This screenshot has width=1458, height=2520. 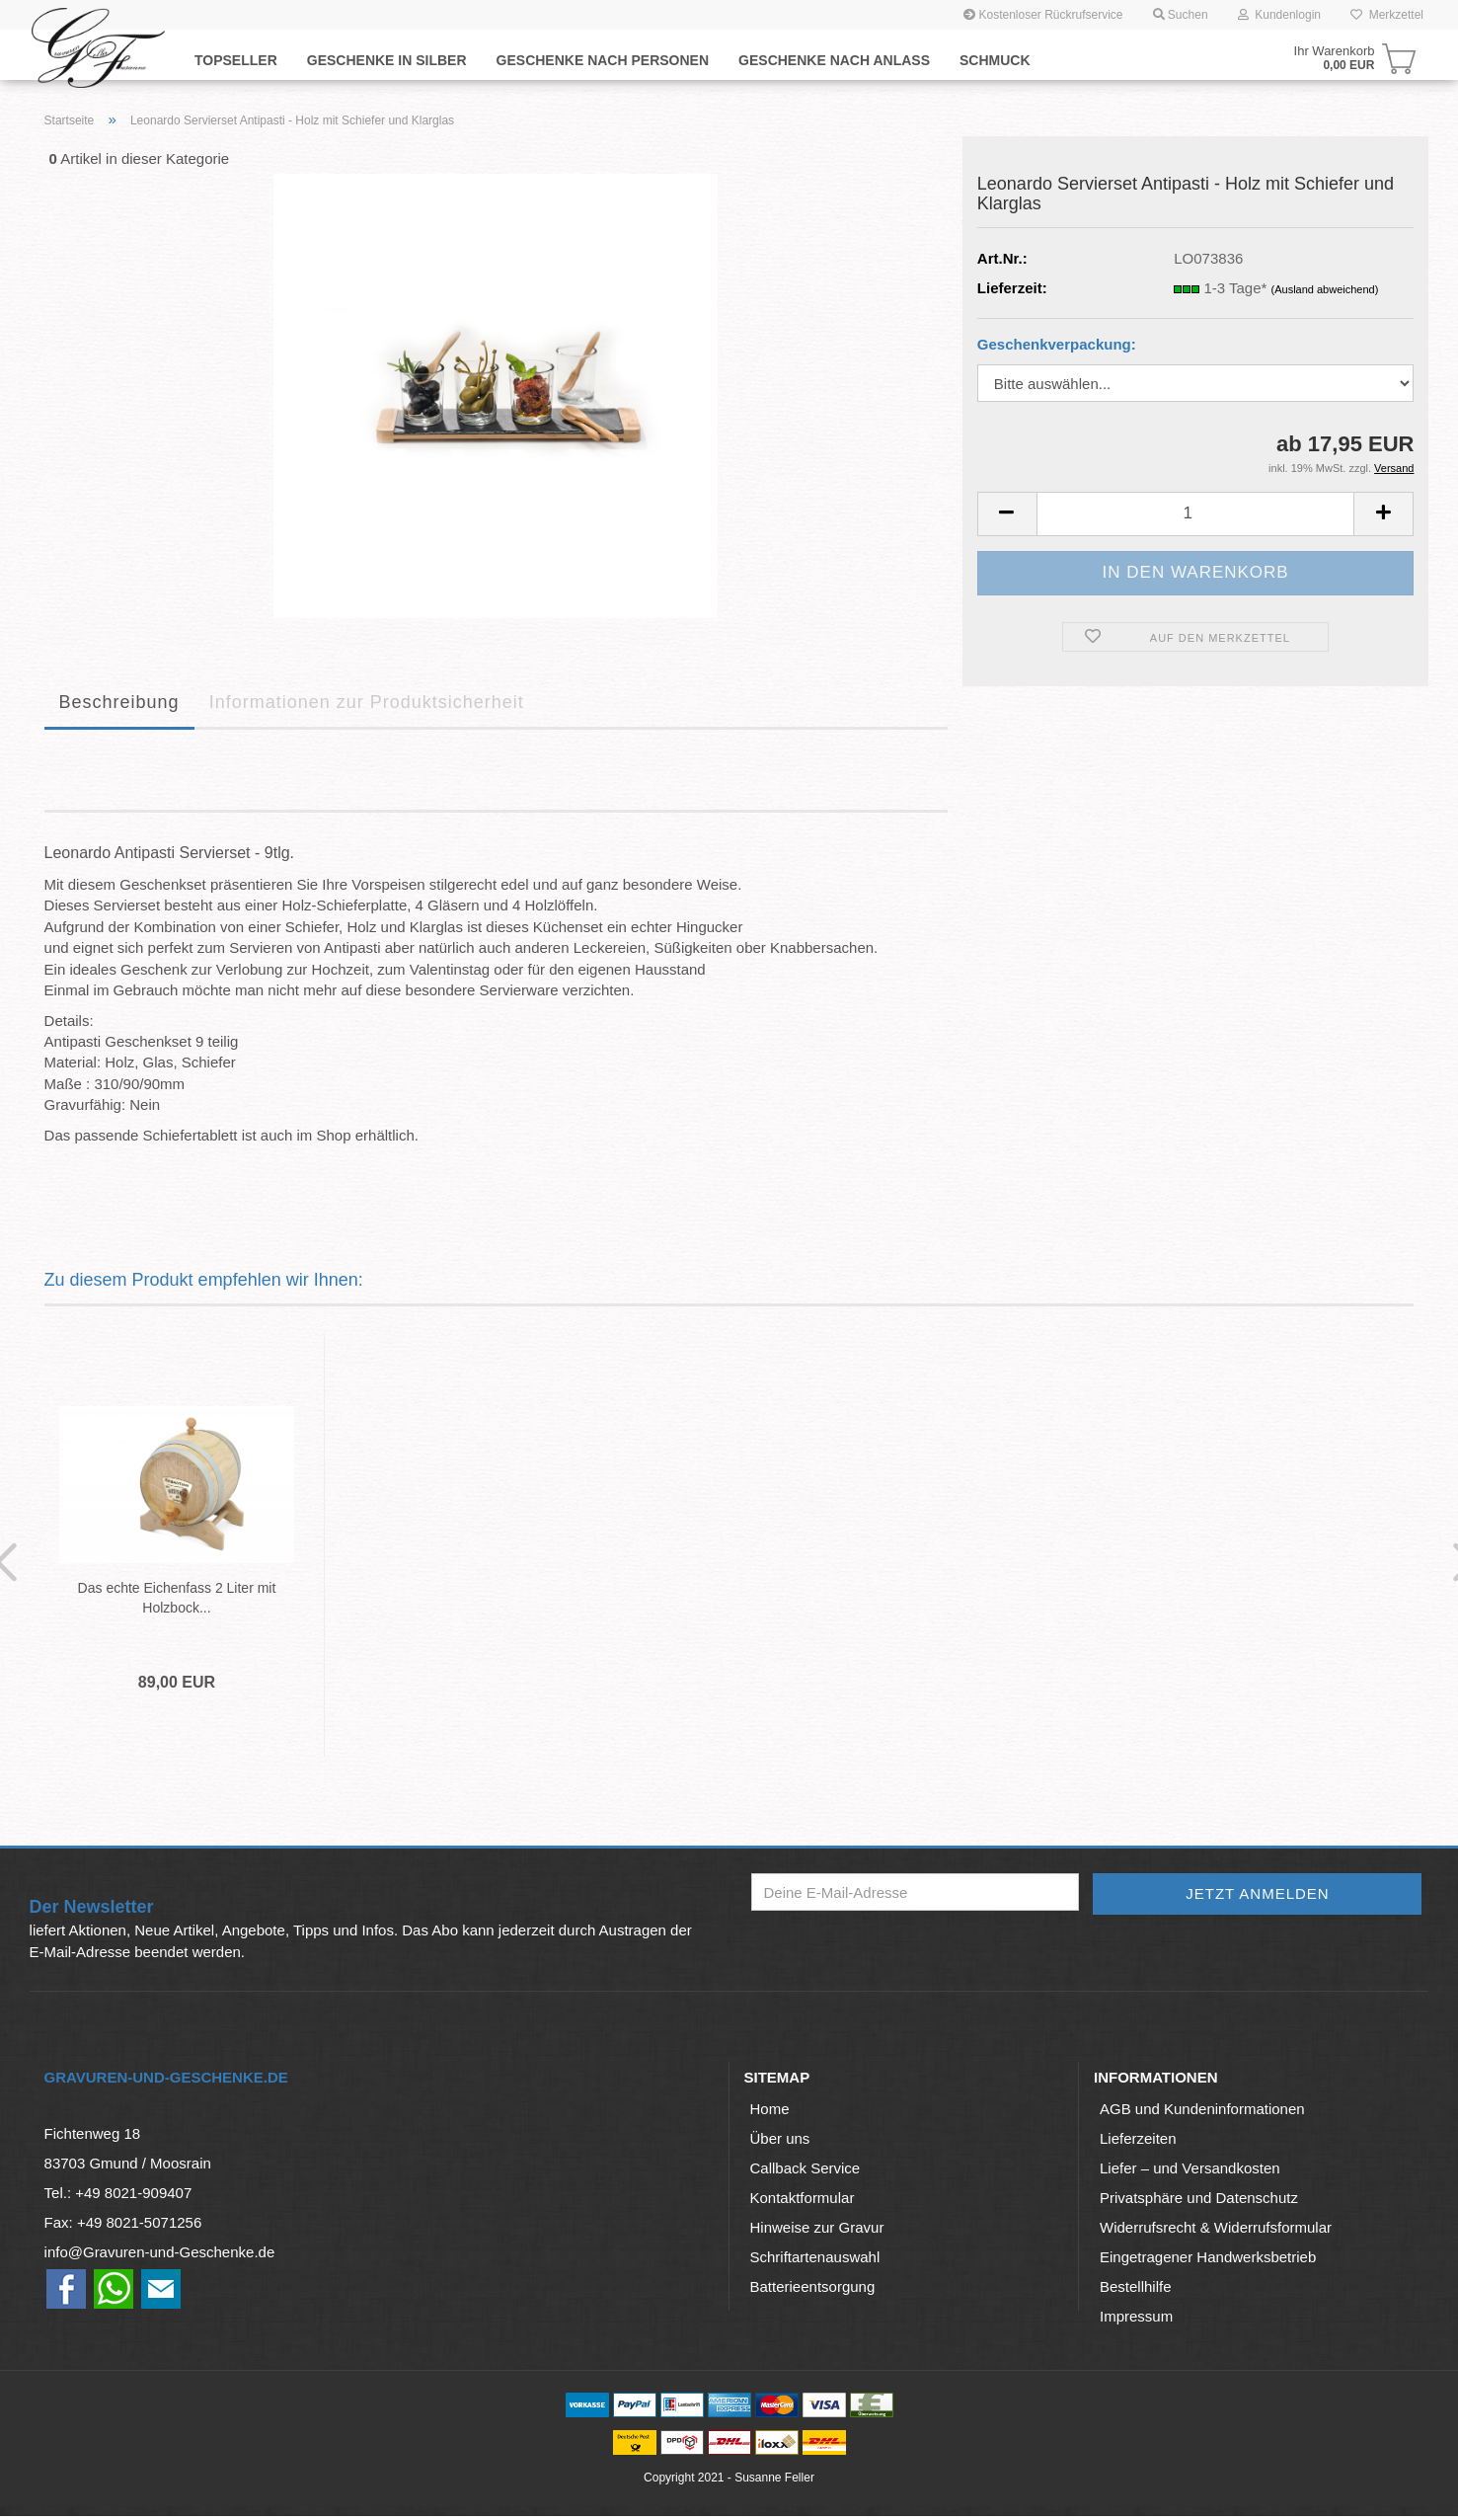 What do you see at coordinates (1208, 2260) in the screenshot?
I see `Eingetragener Handwerksbetrieb` at bounding box center [1208, 2260].